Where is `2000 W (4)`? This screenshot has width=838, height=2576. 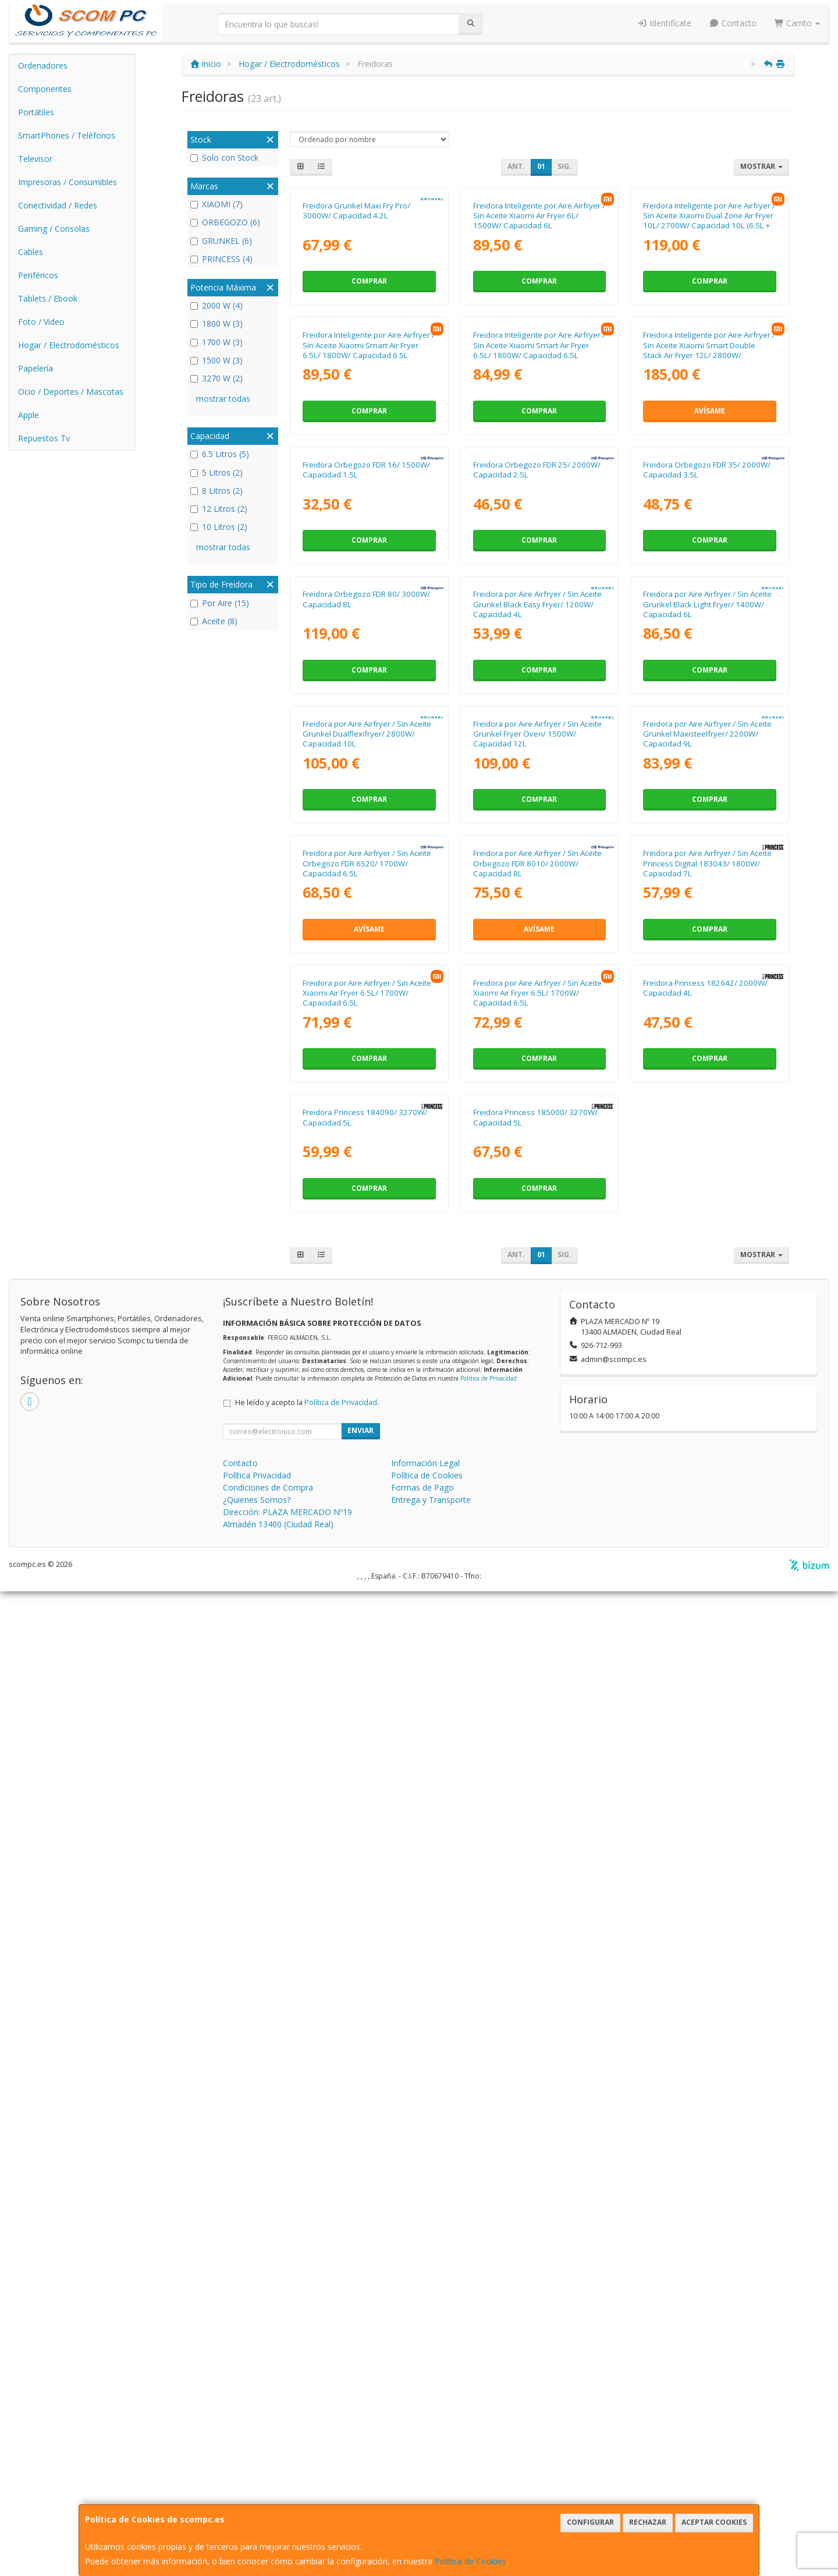 2000 W (4) is located at coordinates (216, 305).